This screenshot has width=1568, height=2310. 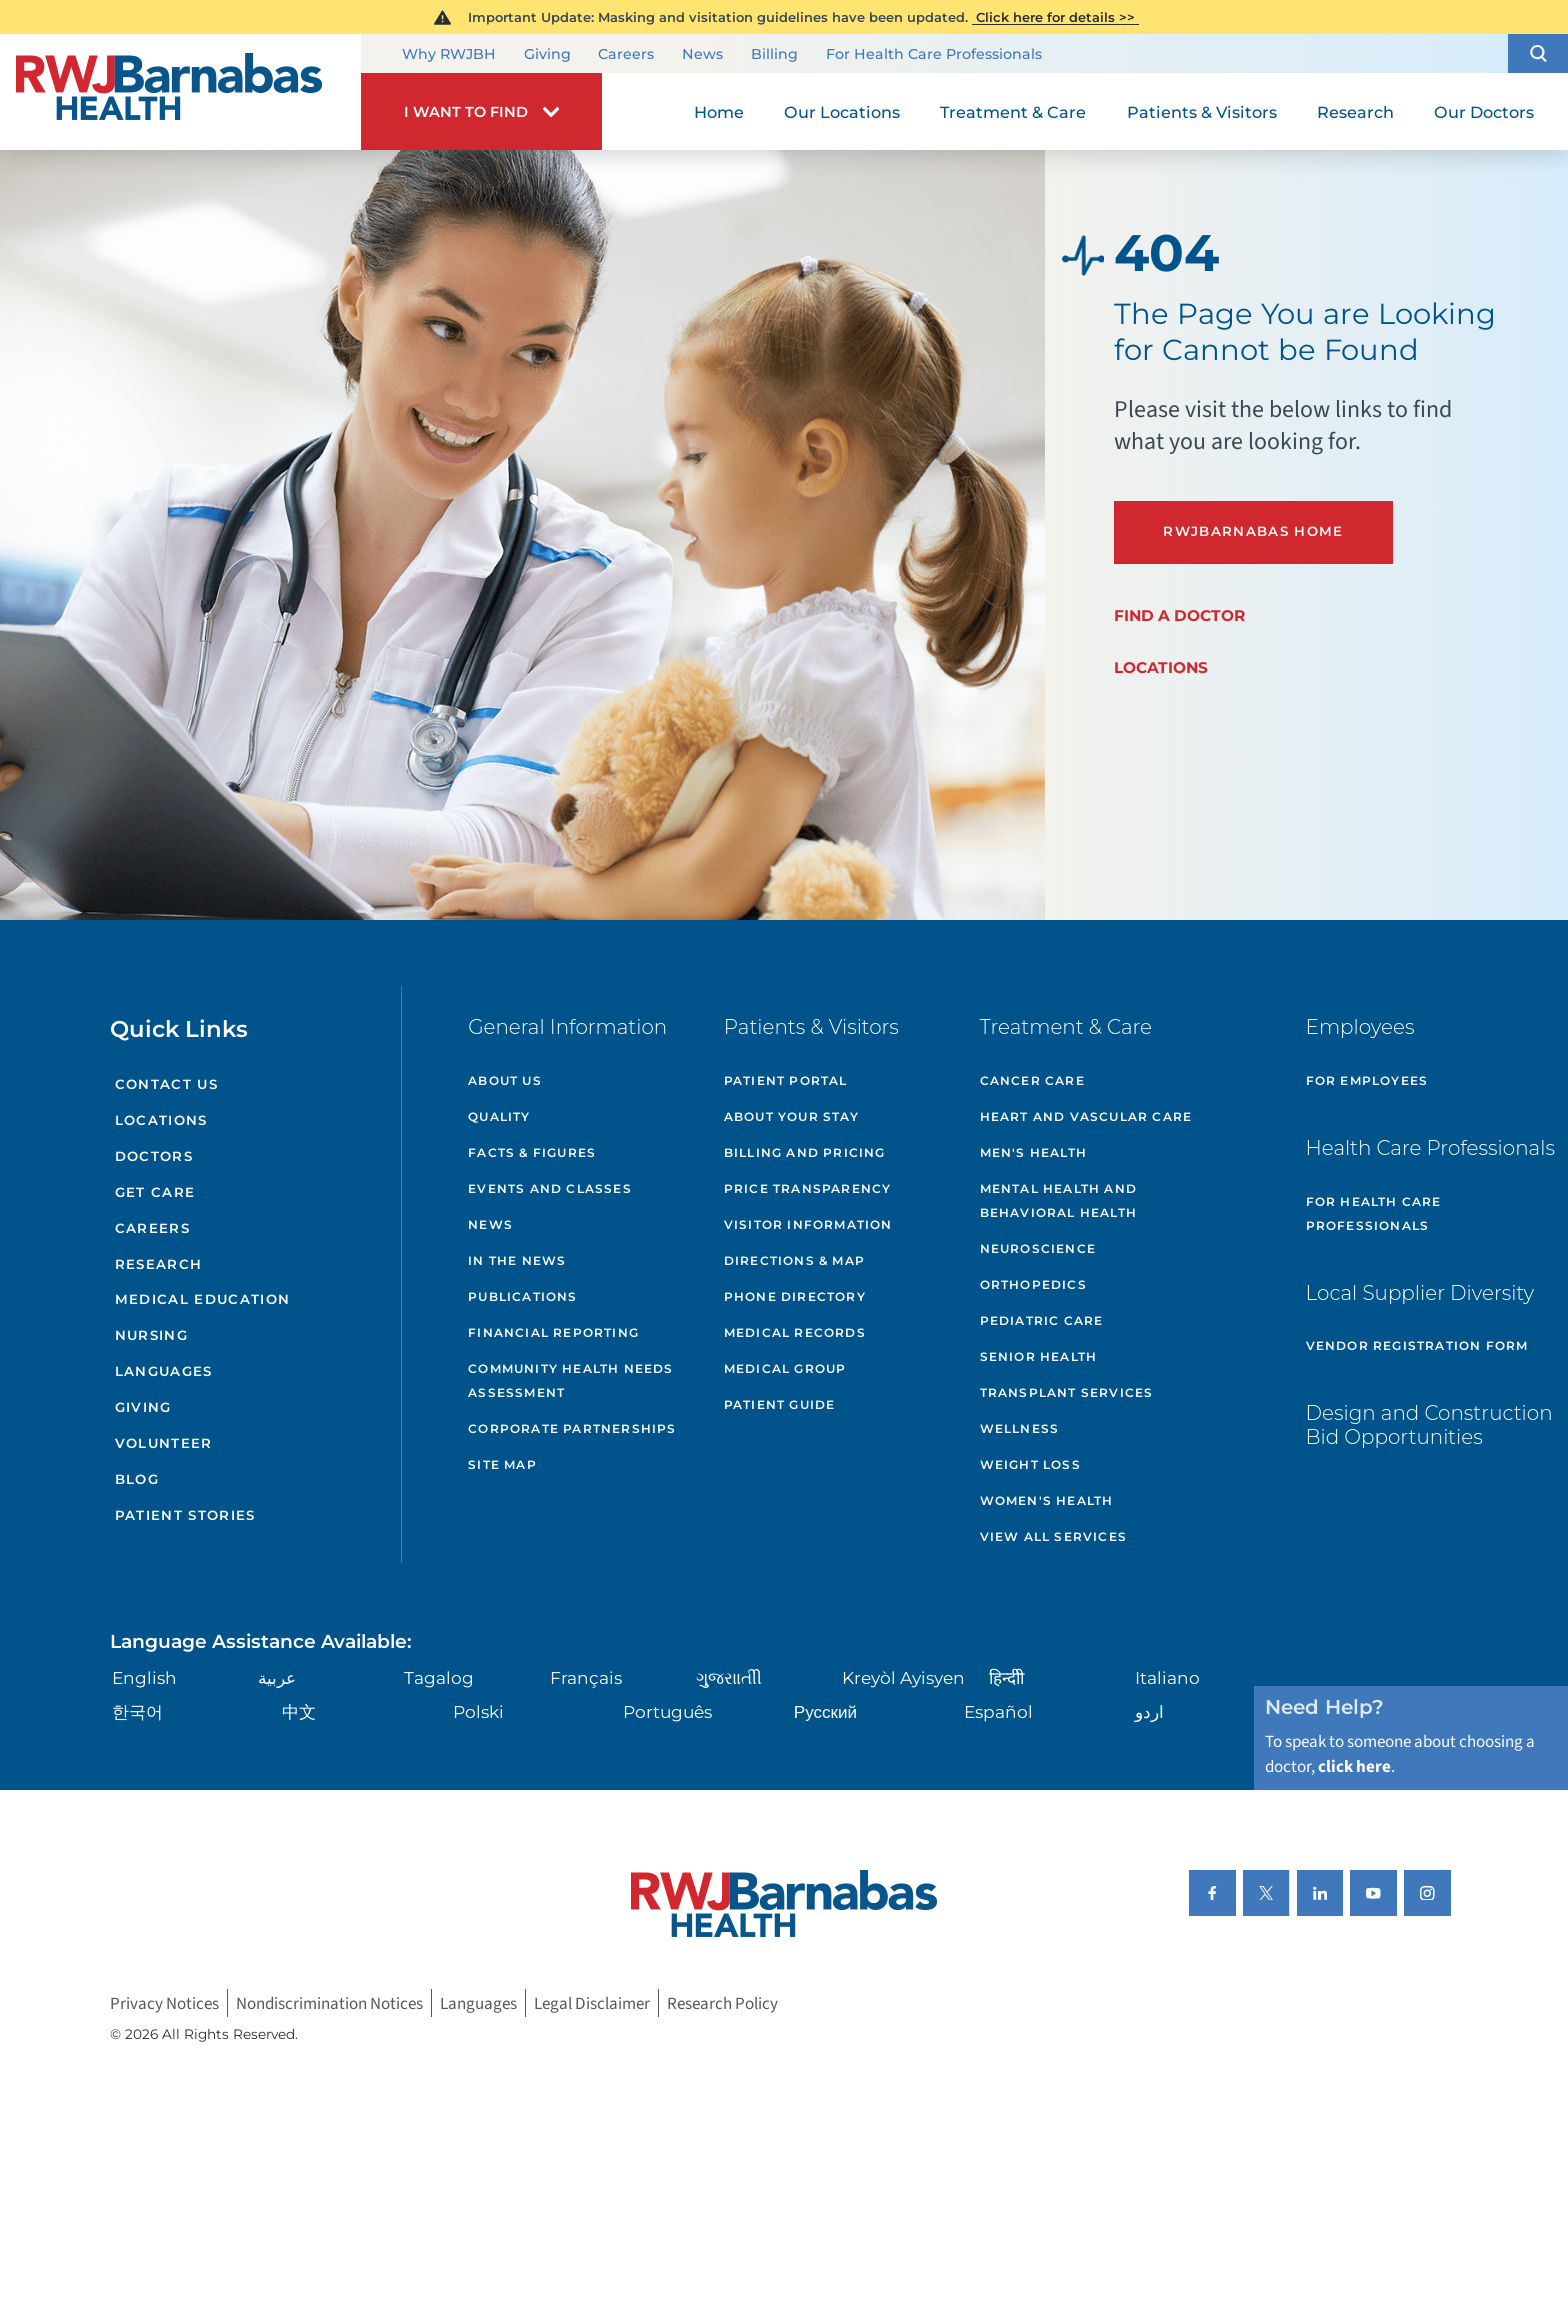 What do you see at coordinates (998, 1711) in the screenshot?
I see `Español` at bounding box center [998, 1711].